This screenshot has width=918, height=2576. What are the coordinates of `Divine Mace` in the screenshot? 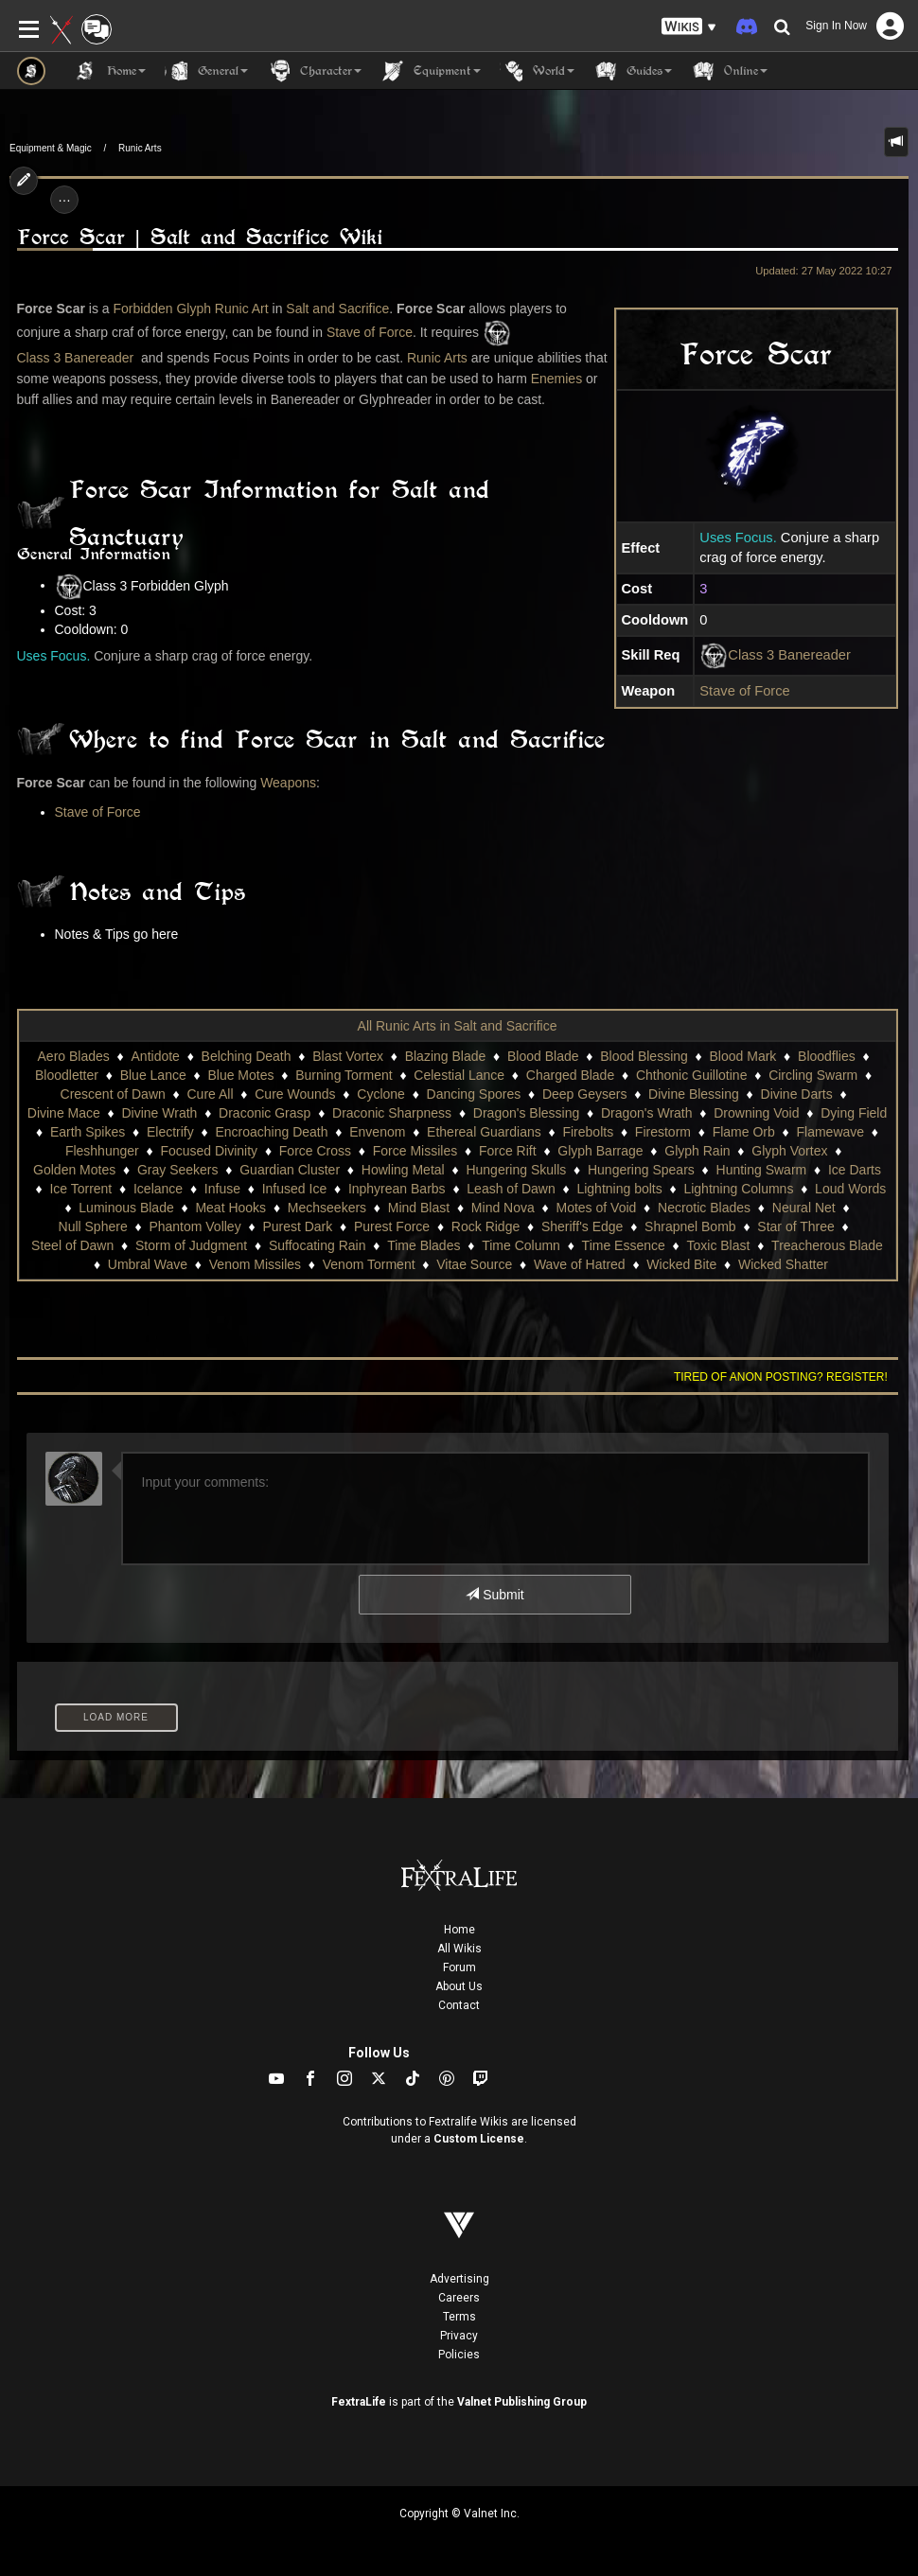 It's located at (63, 1112).